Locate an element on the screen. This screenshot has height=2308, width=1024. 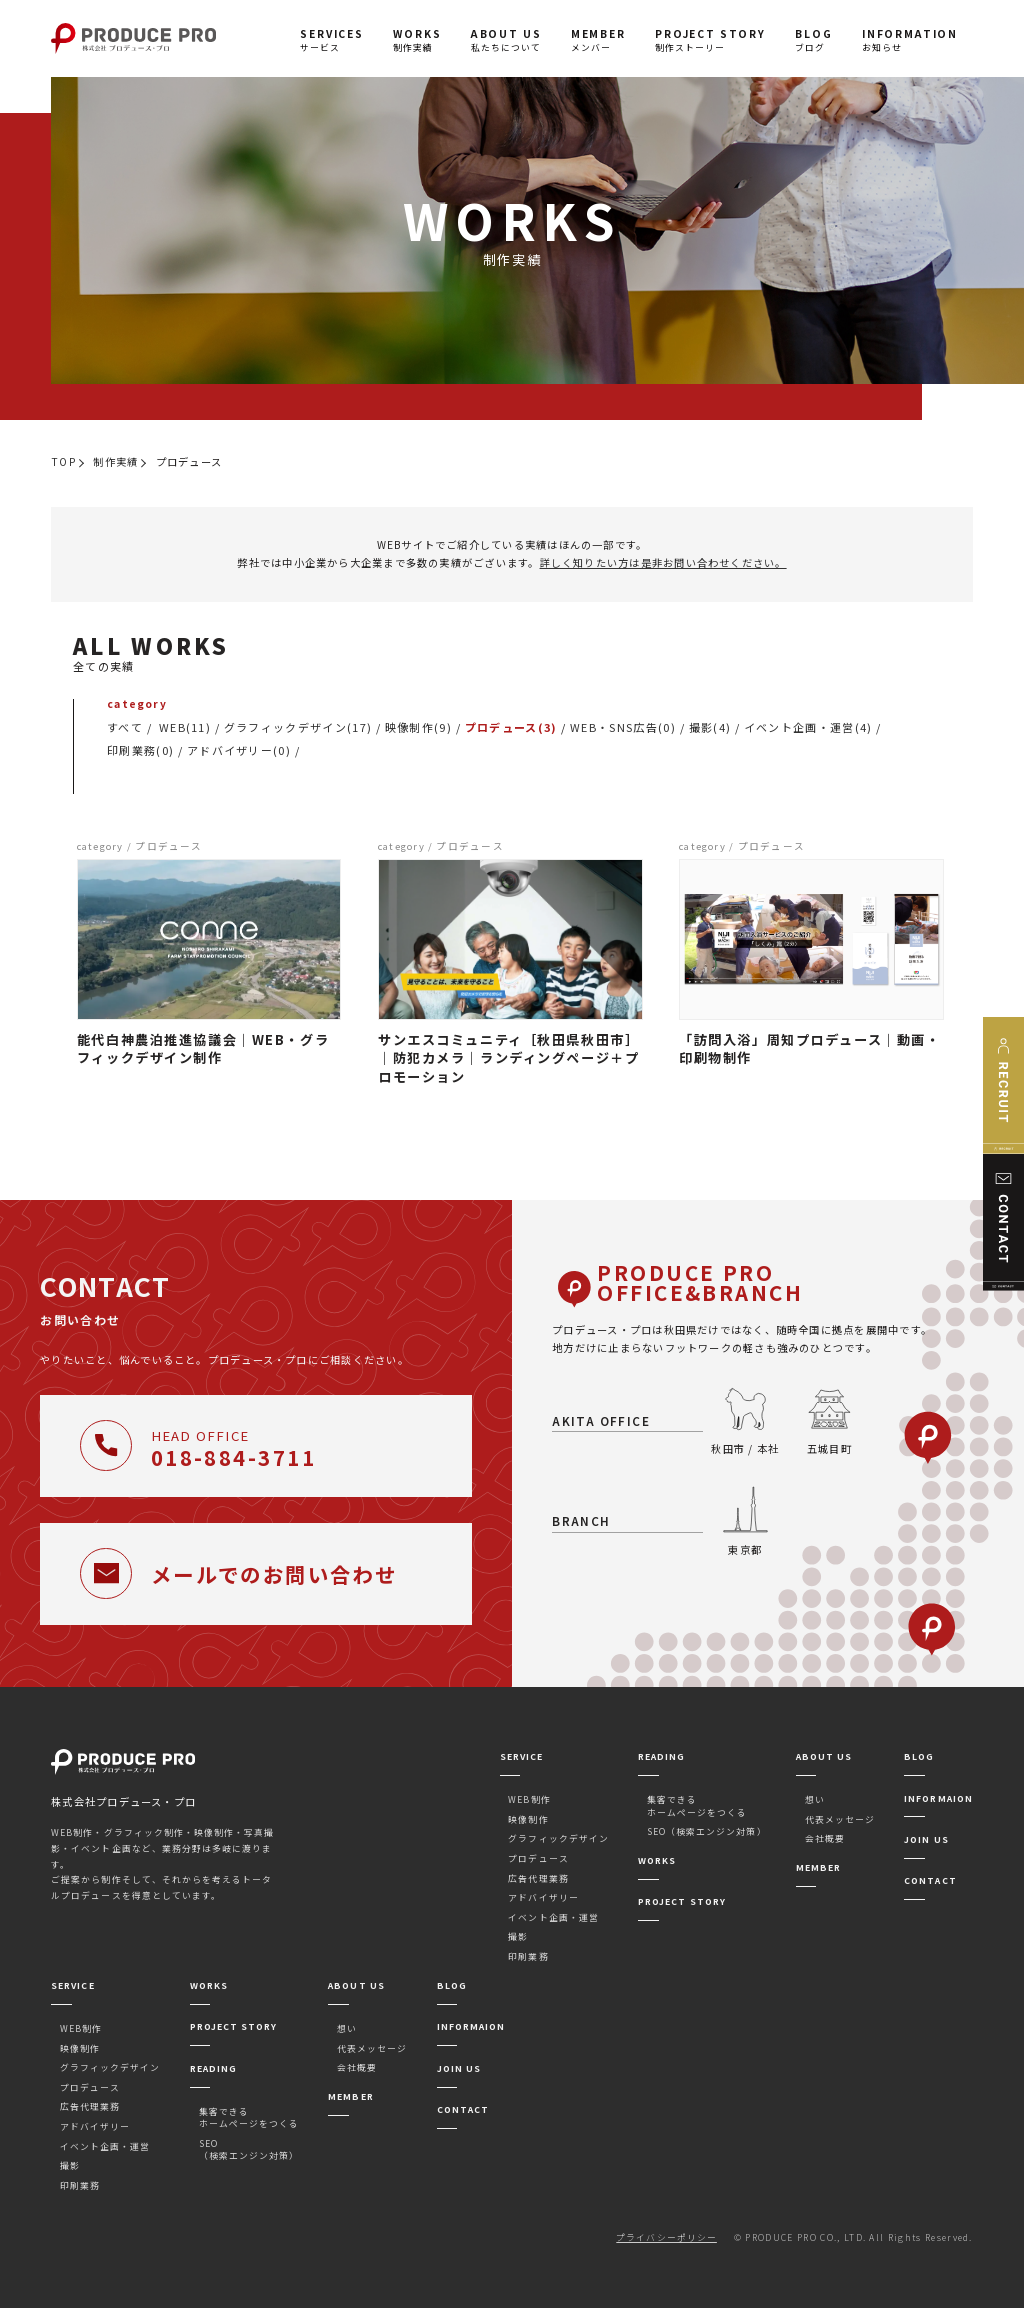
すべて is located at coordinates (125, 727).